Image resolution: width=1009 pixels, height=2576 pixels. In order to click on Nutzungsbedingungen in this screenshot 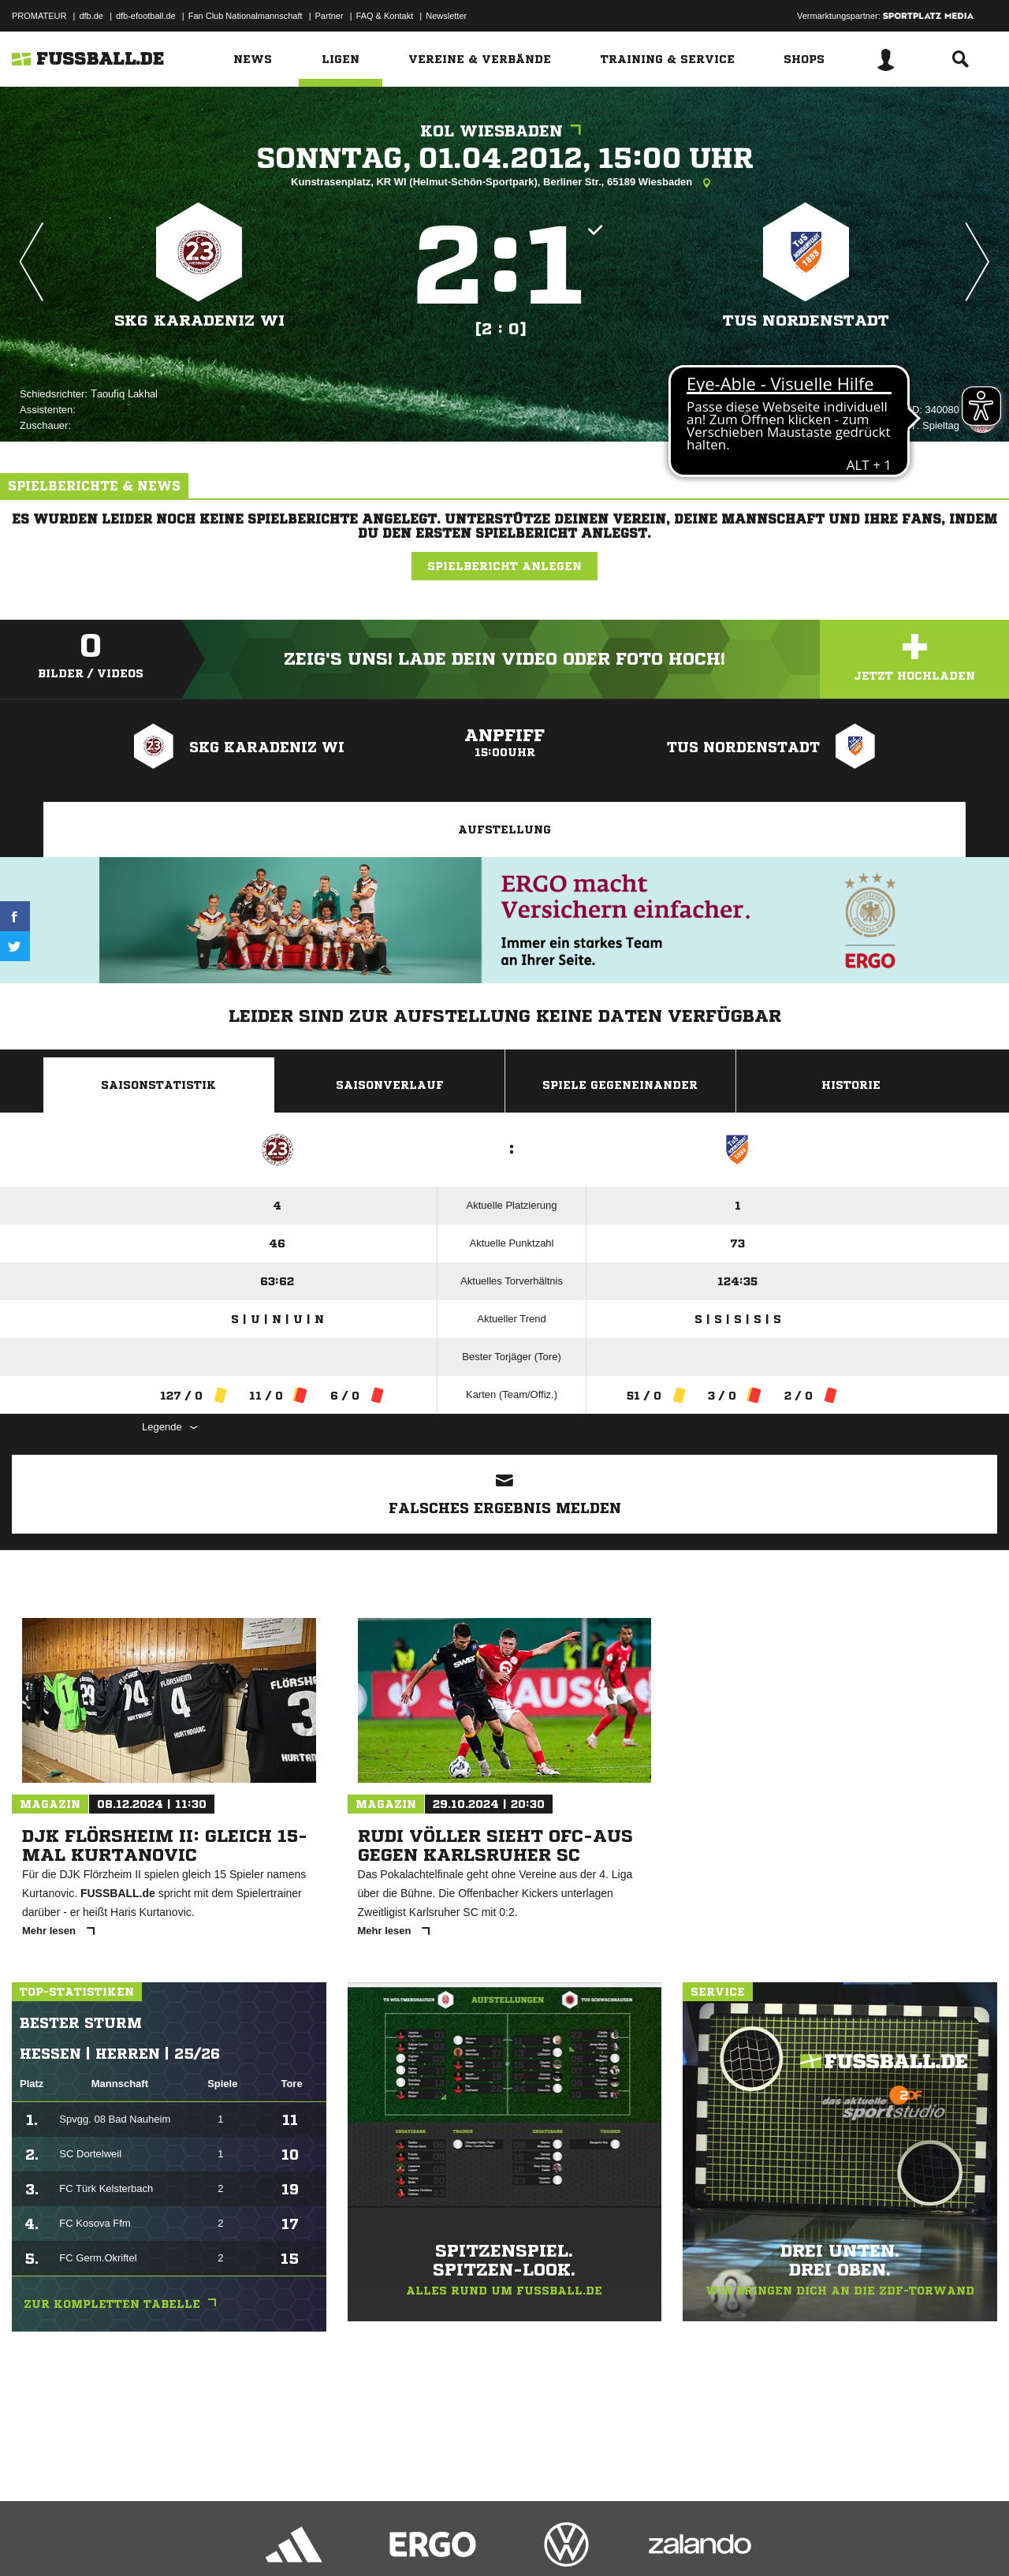, I will do `click(209, 2539)`.